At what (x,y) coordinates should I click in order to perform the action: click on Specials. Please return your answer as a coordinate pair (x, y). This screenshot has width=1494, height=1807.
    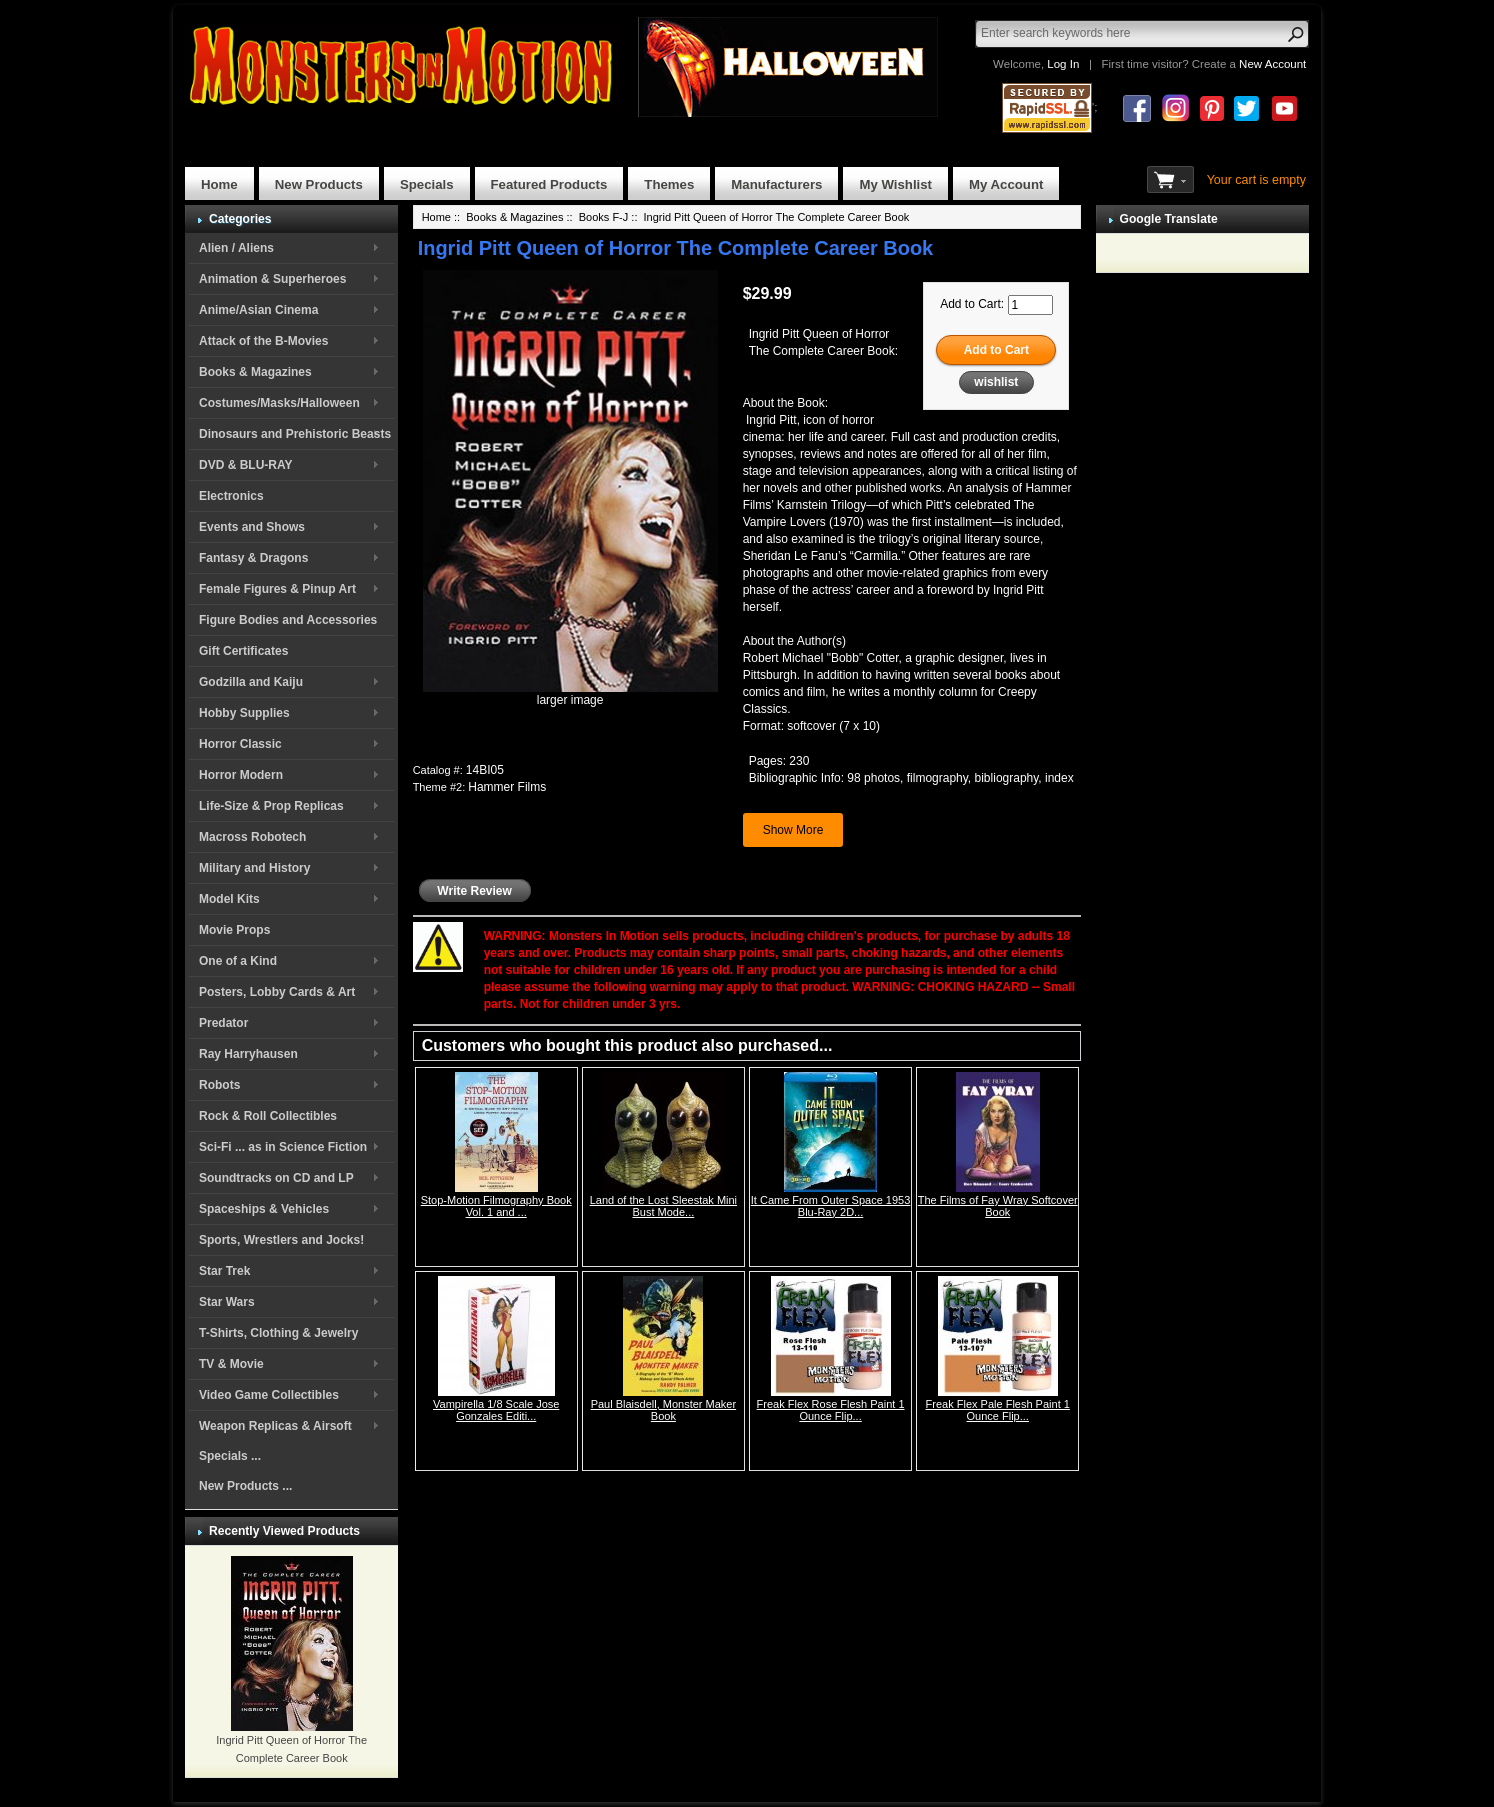
    Looking at the image, I should click on (427, 184).